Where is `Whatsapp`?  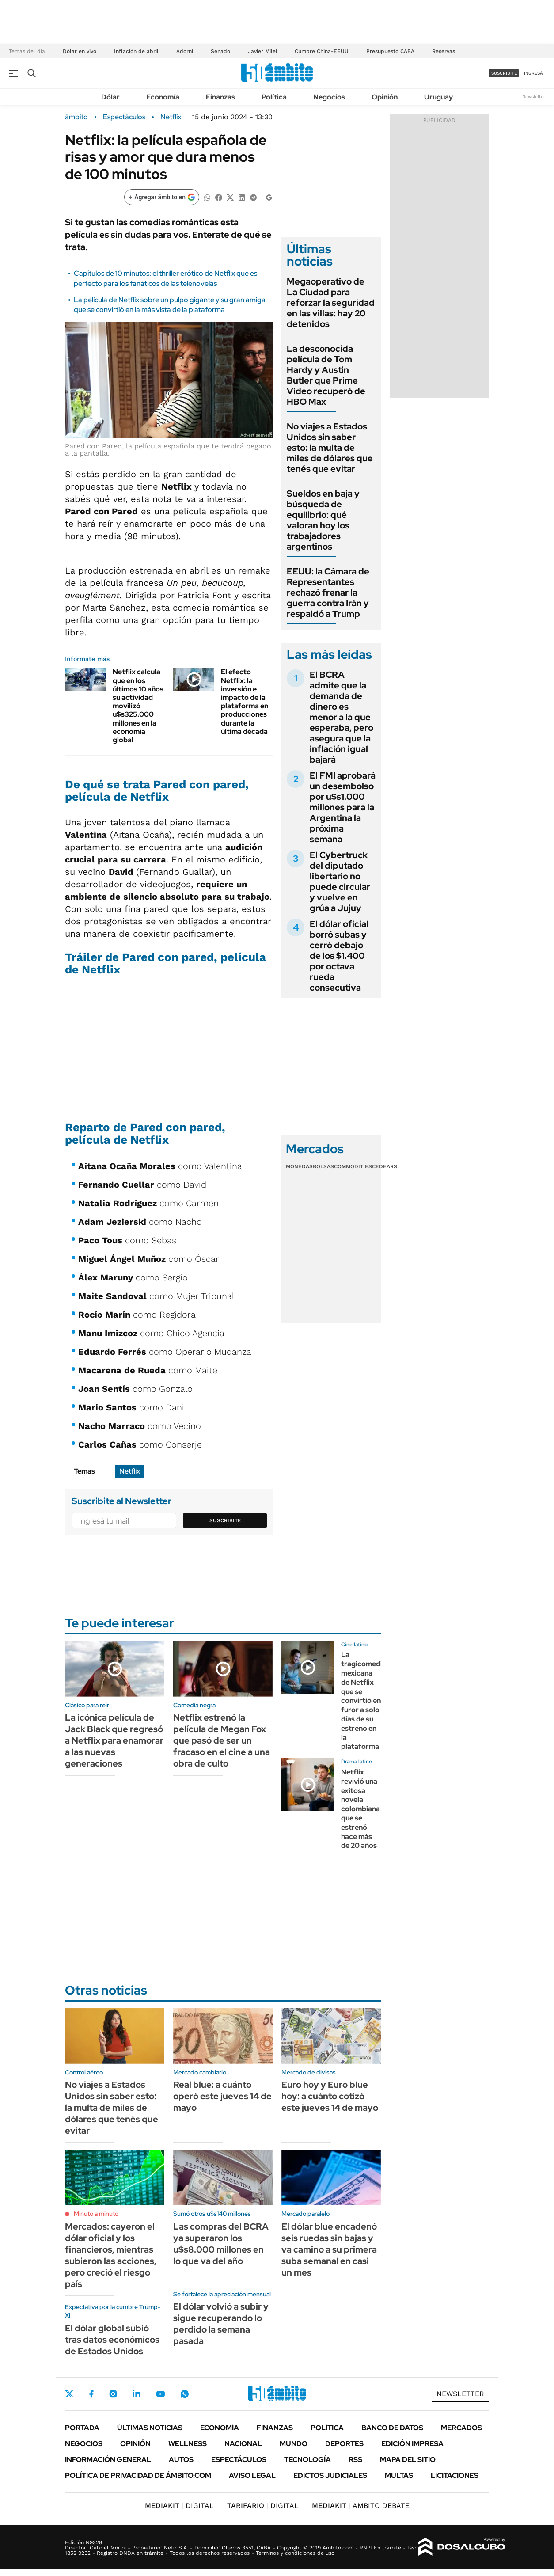 Whatsapp is located at coordinates (185, 2394).